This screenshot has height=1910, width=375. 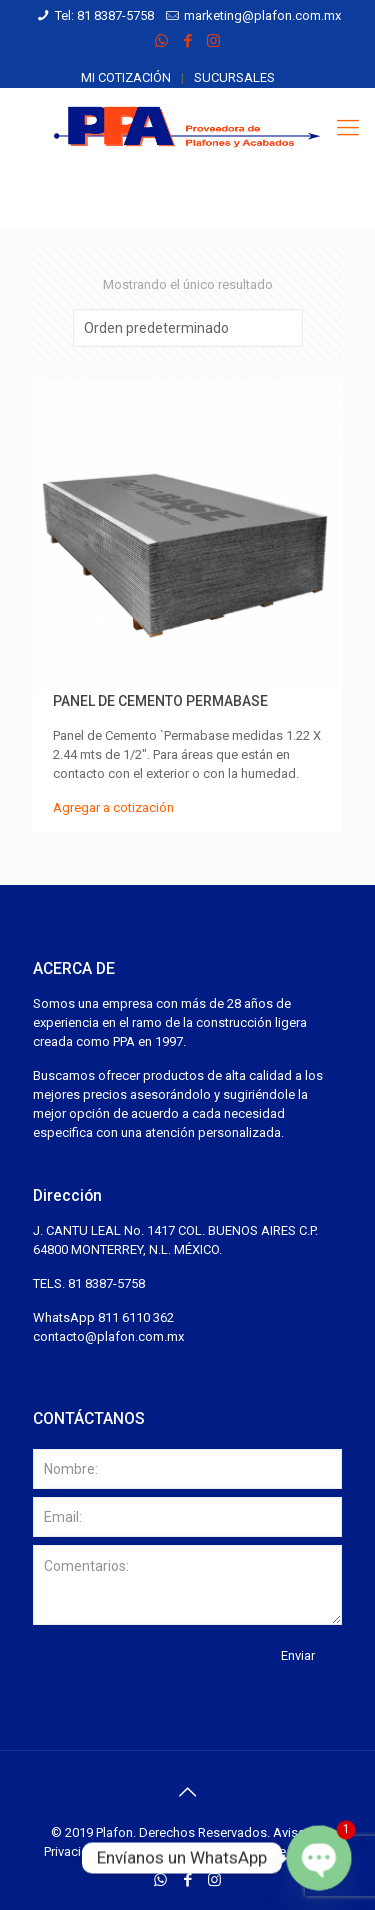 I want to click on Sucursales, so click(x=234, y=77).